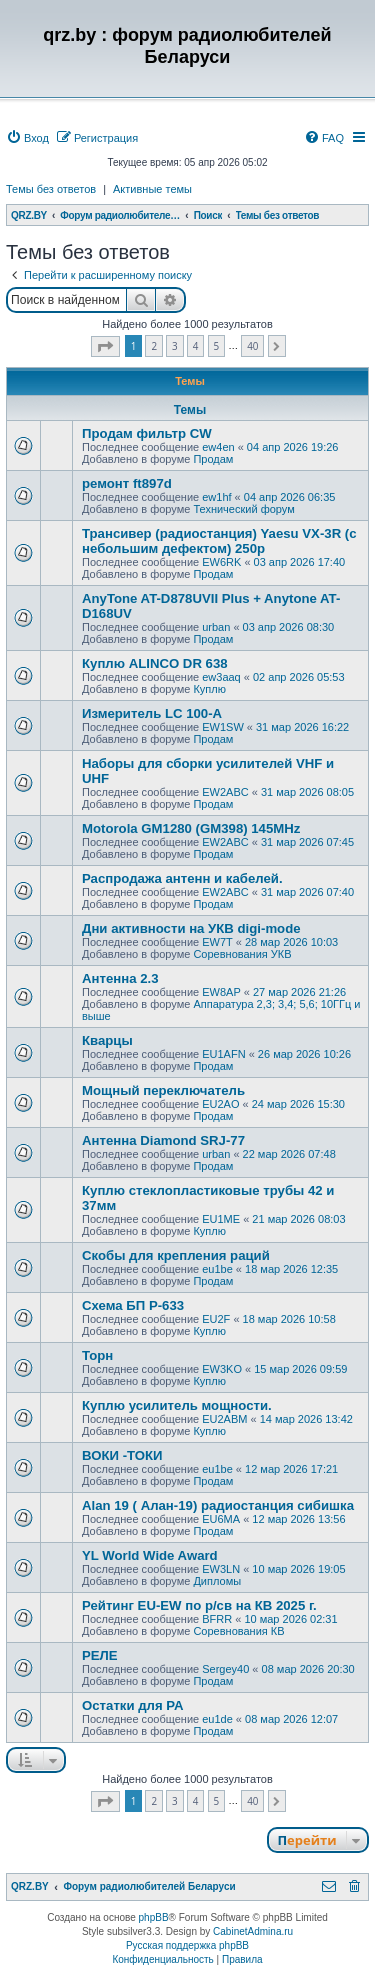 The width and height of the screenshot is (375, 1977). What do you see at coordinates (132, 1705) in the screenshot?
I see `Остатки для РА` at bounding box center [132, 1705].